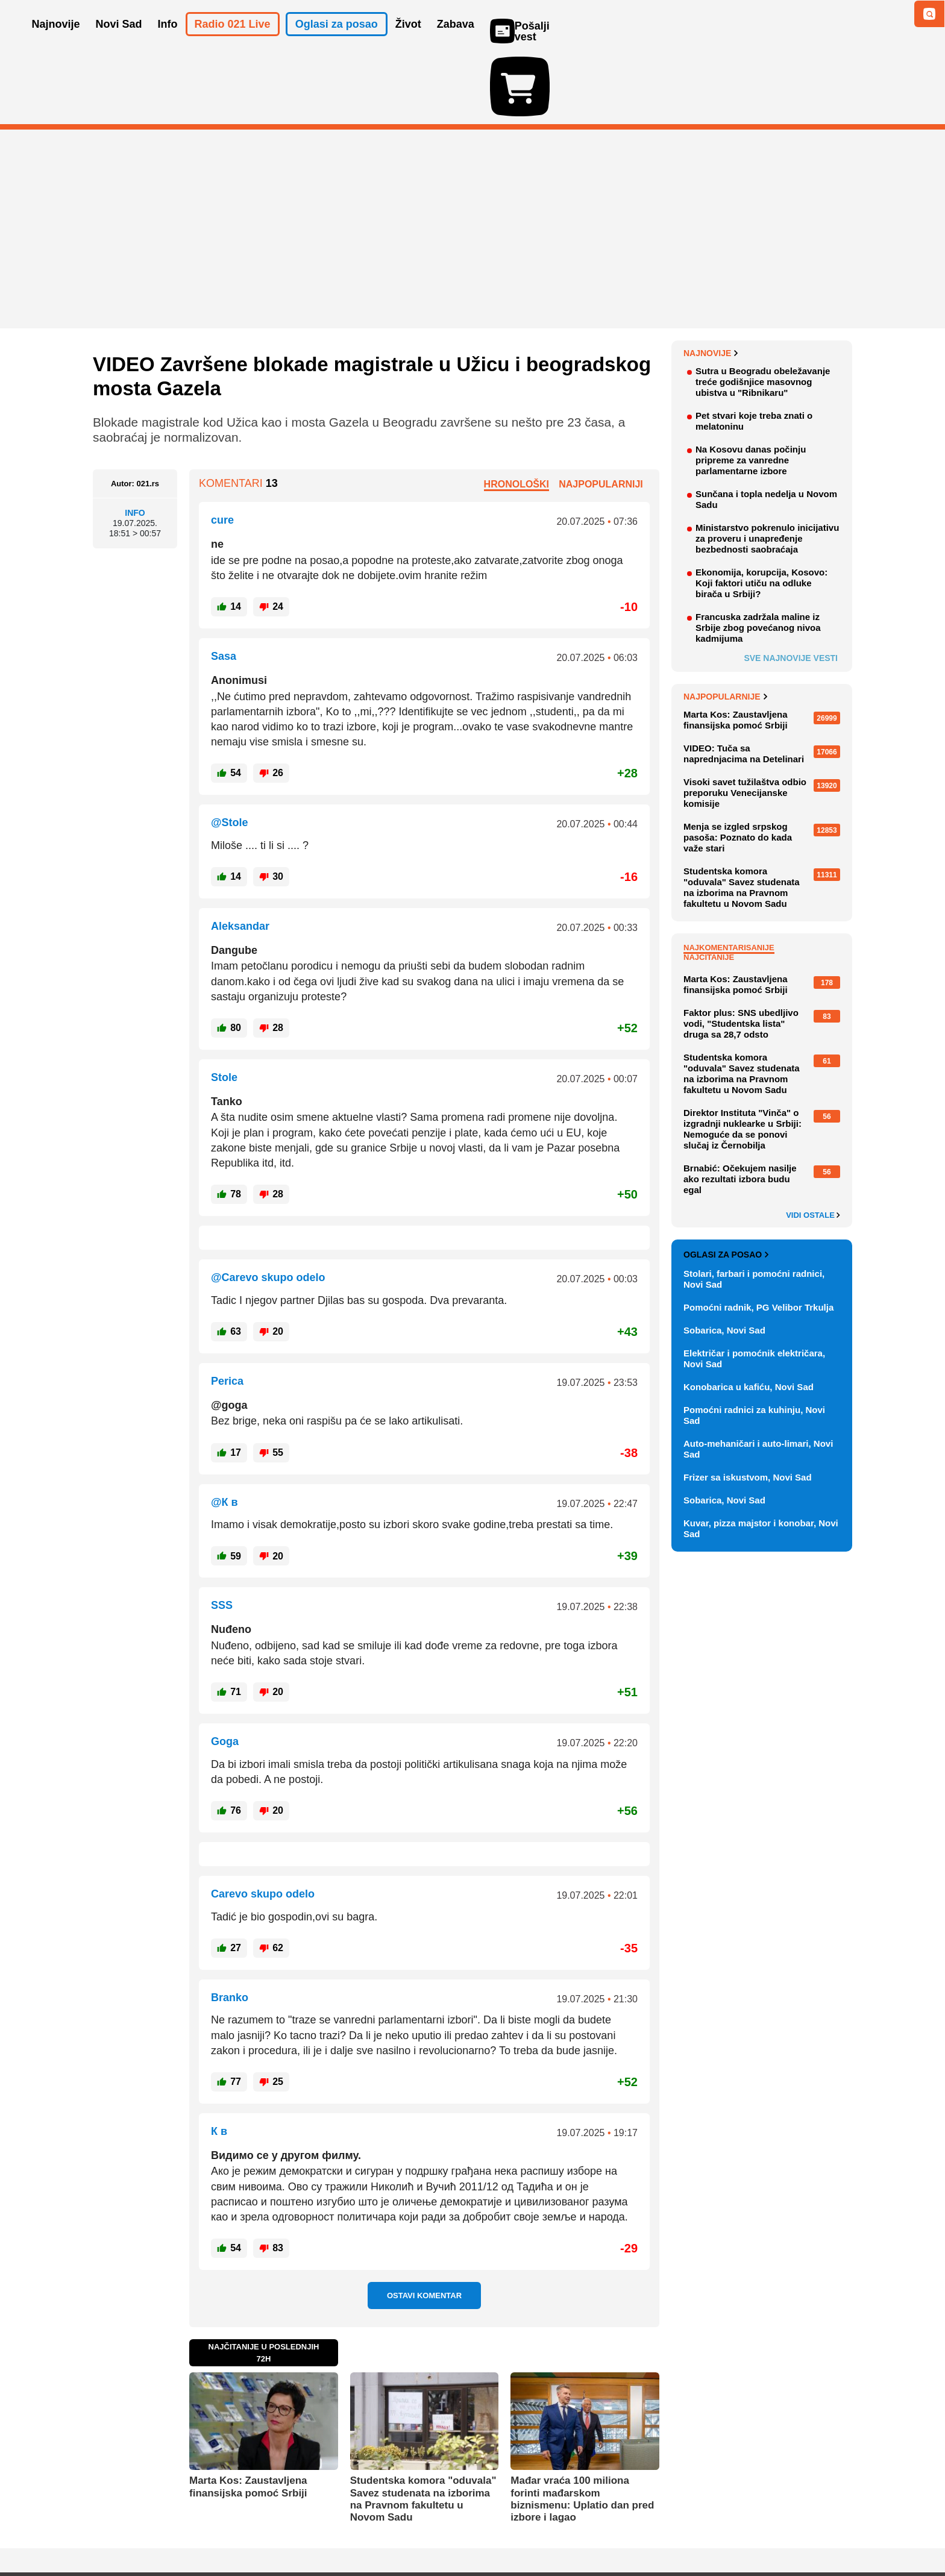  I want to click on Zabava [button], so click(455, 41).